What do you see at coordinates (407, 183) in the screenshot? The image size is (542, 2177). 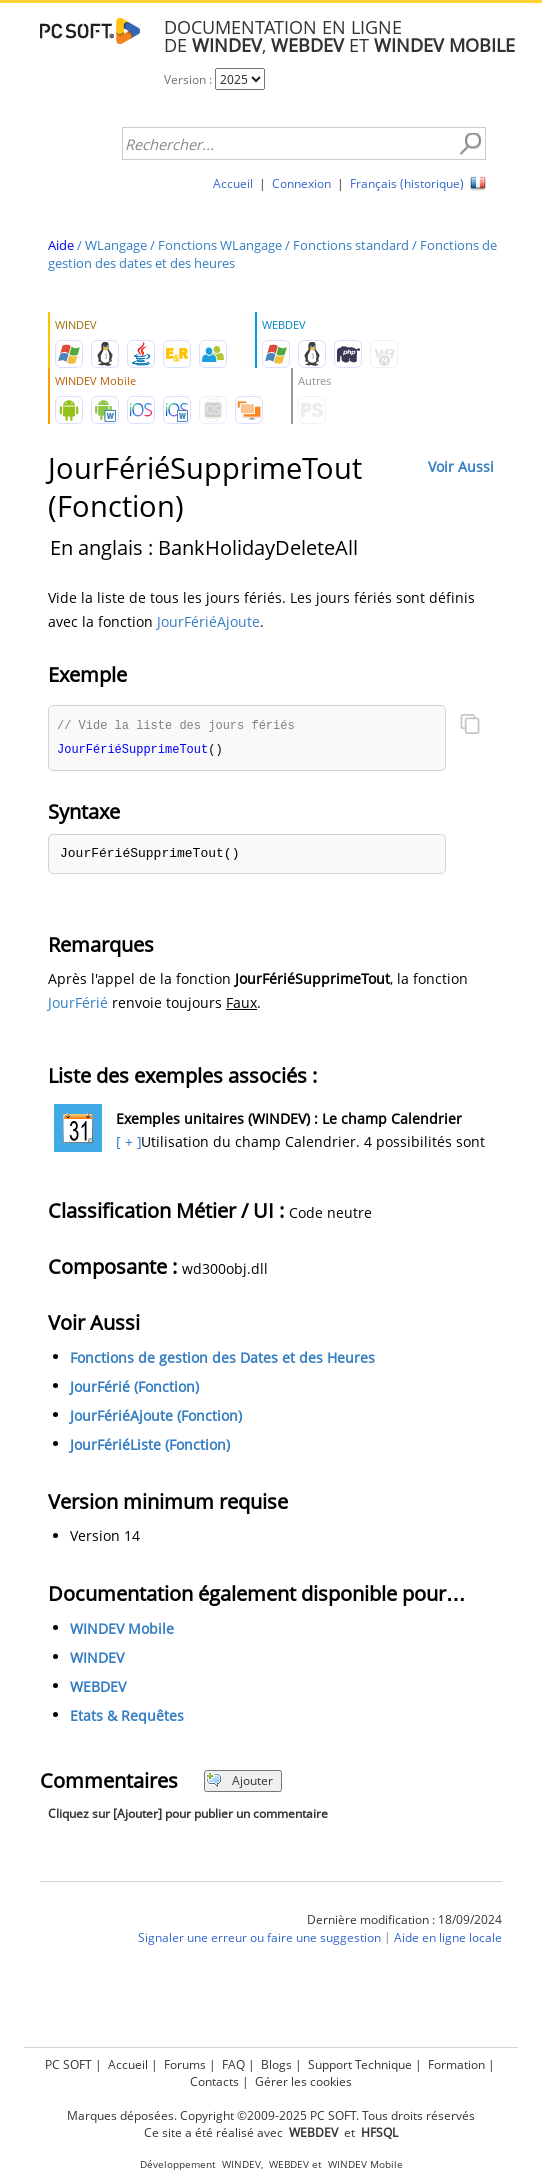 I see `Français (historique)` at bounding box center [407, 183].